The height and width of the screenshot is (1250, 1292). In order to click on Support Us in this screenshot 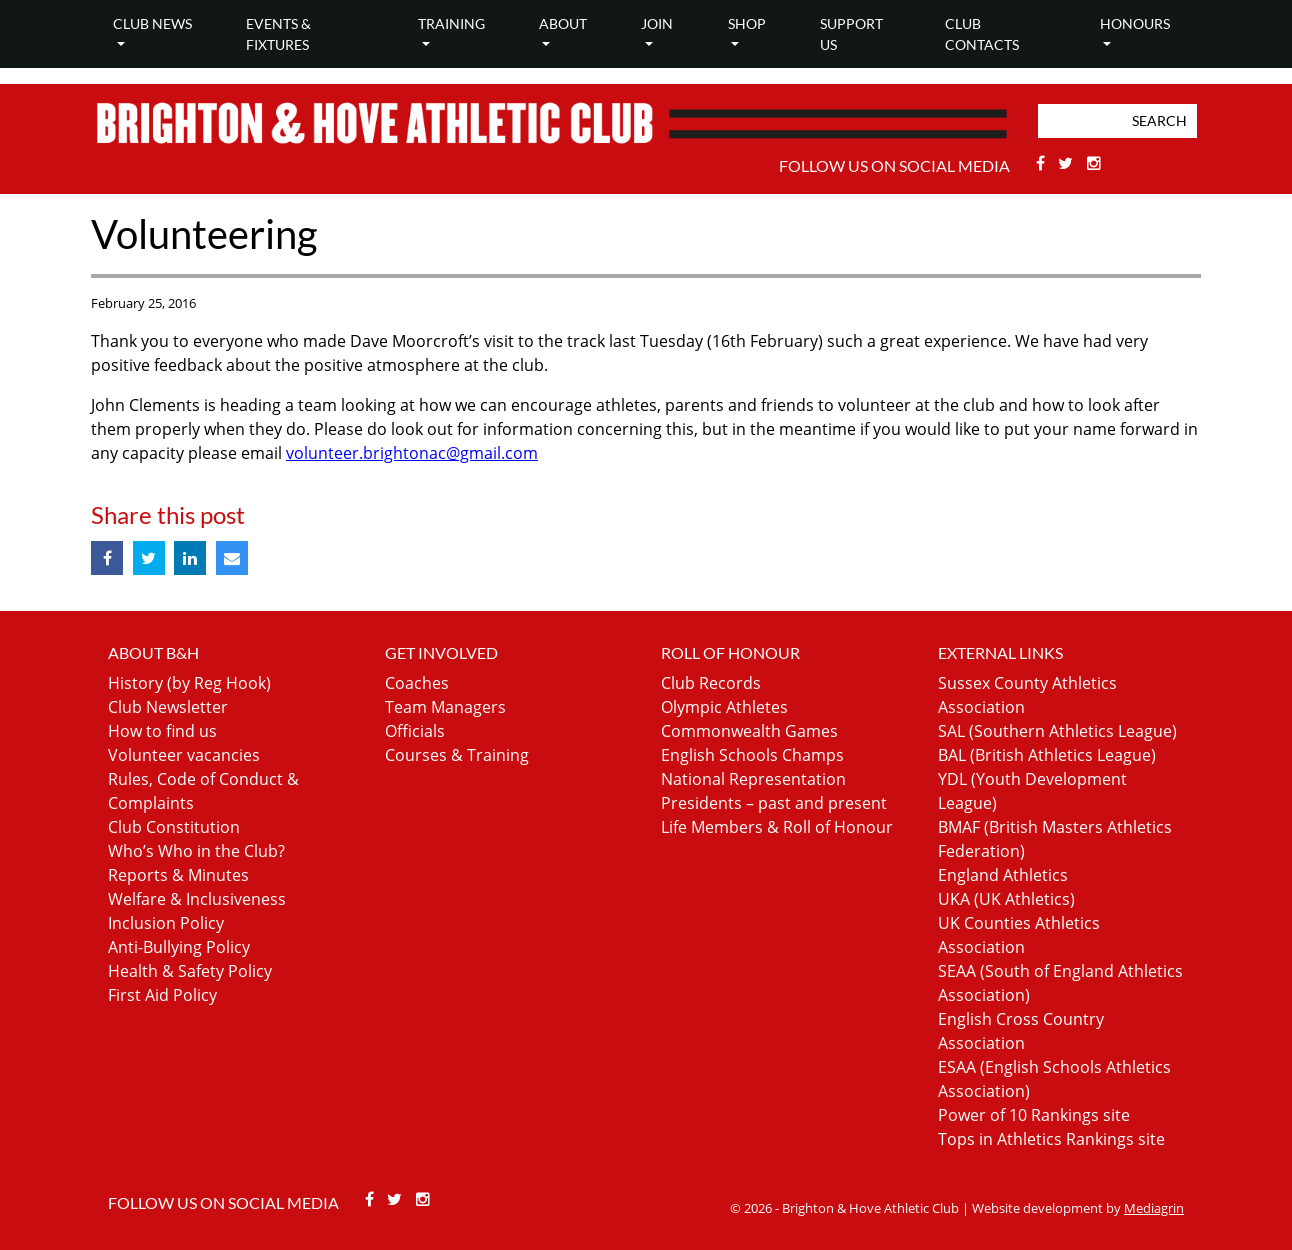, I will do `click(851, 34)`.